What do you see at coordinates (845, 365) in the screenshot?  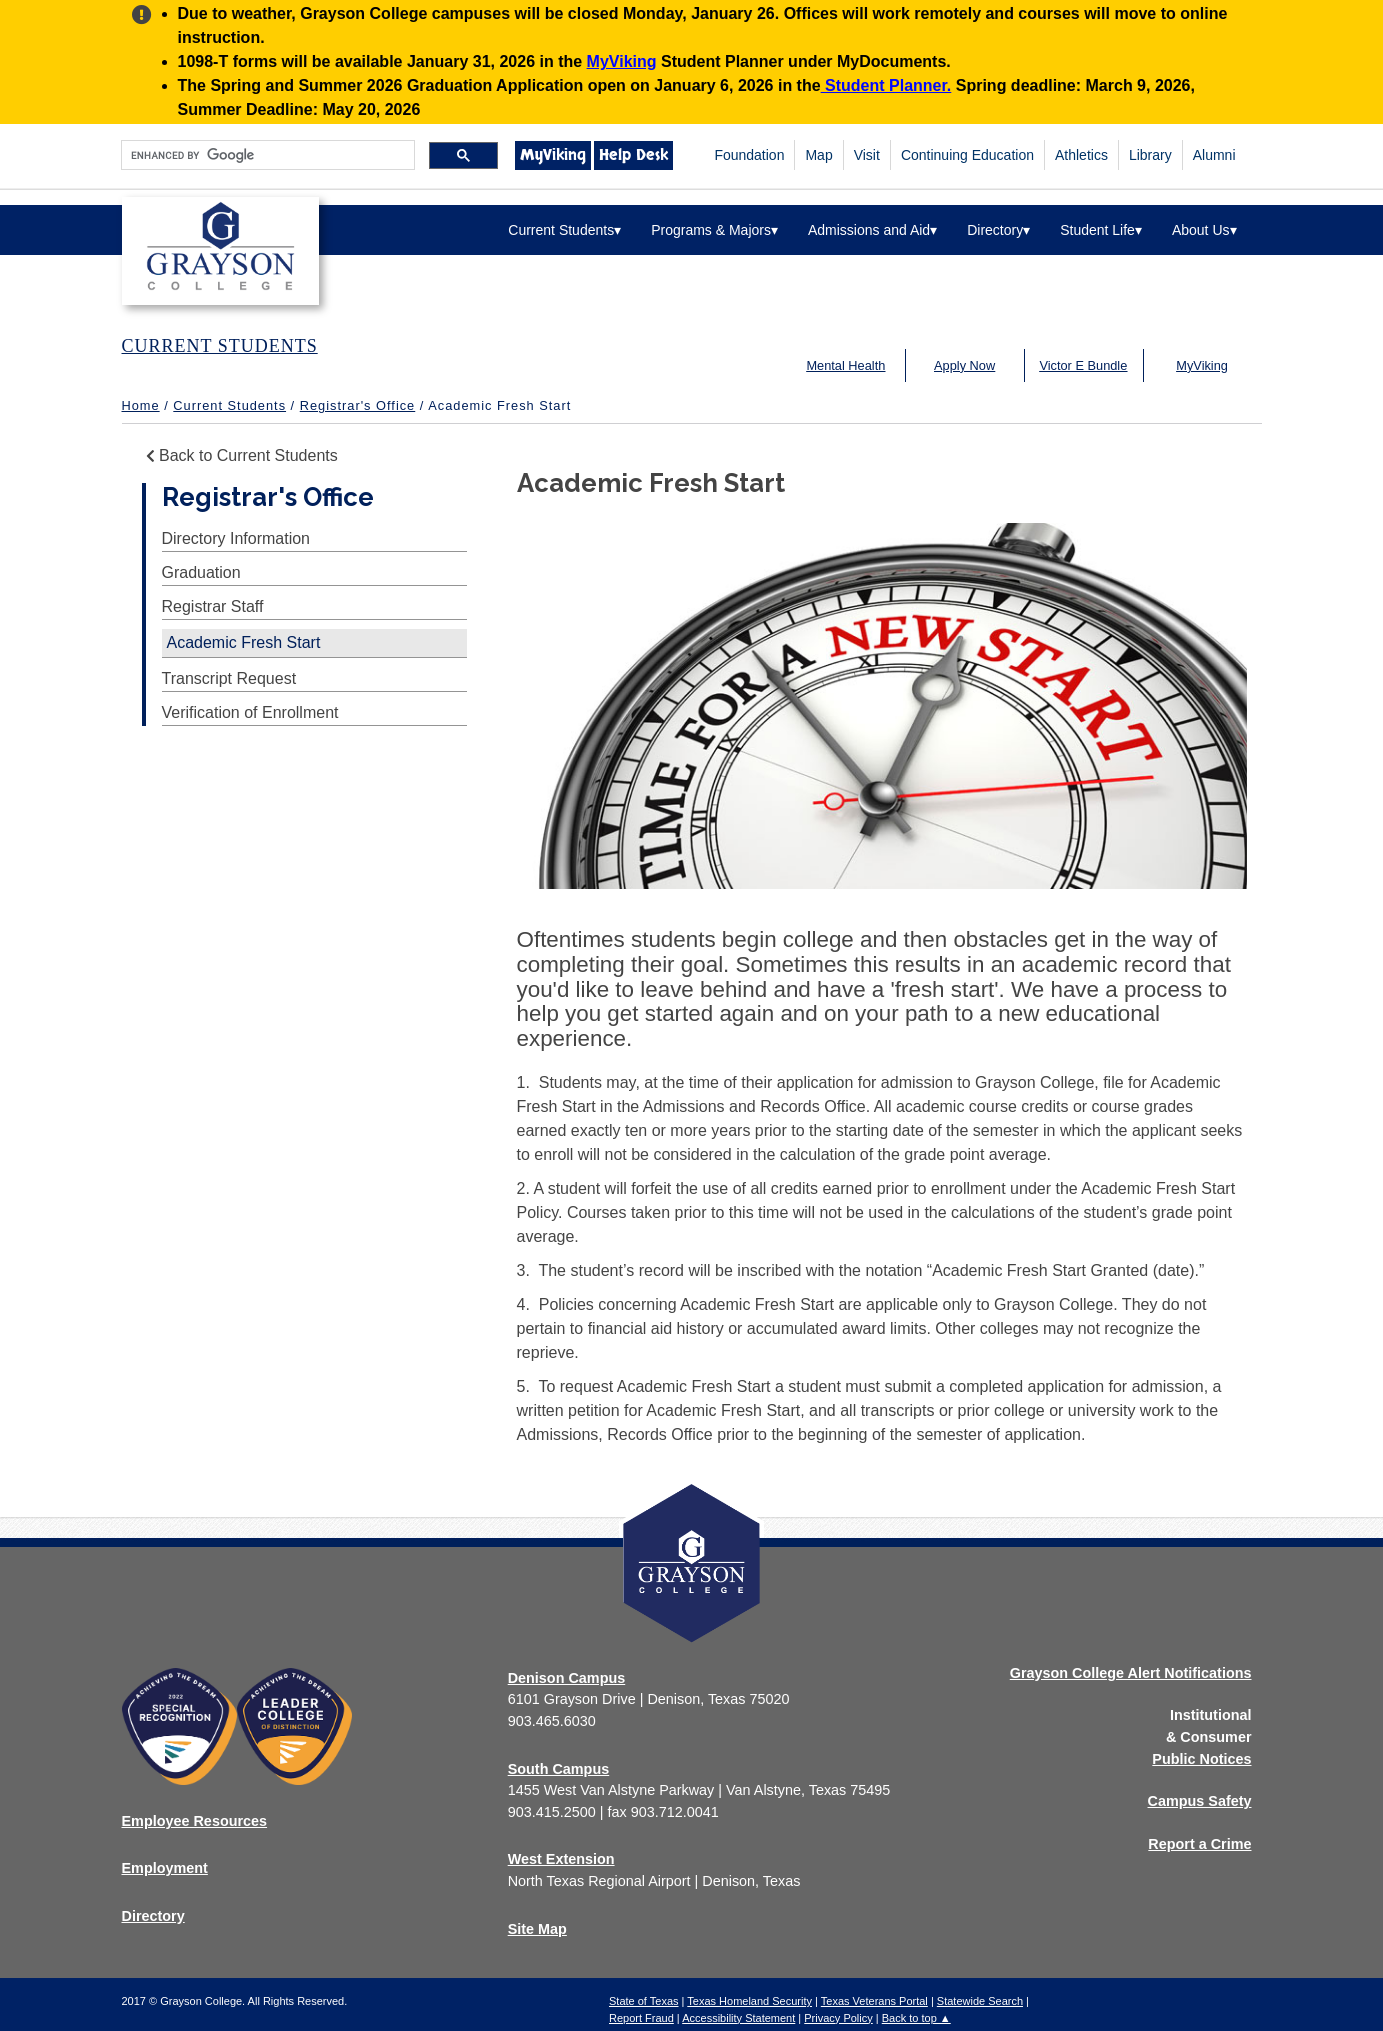 I see `Mental Health` at bounding box center [845, 365].